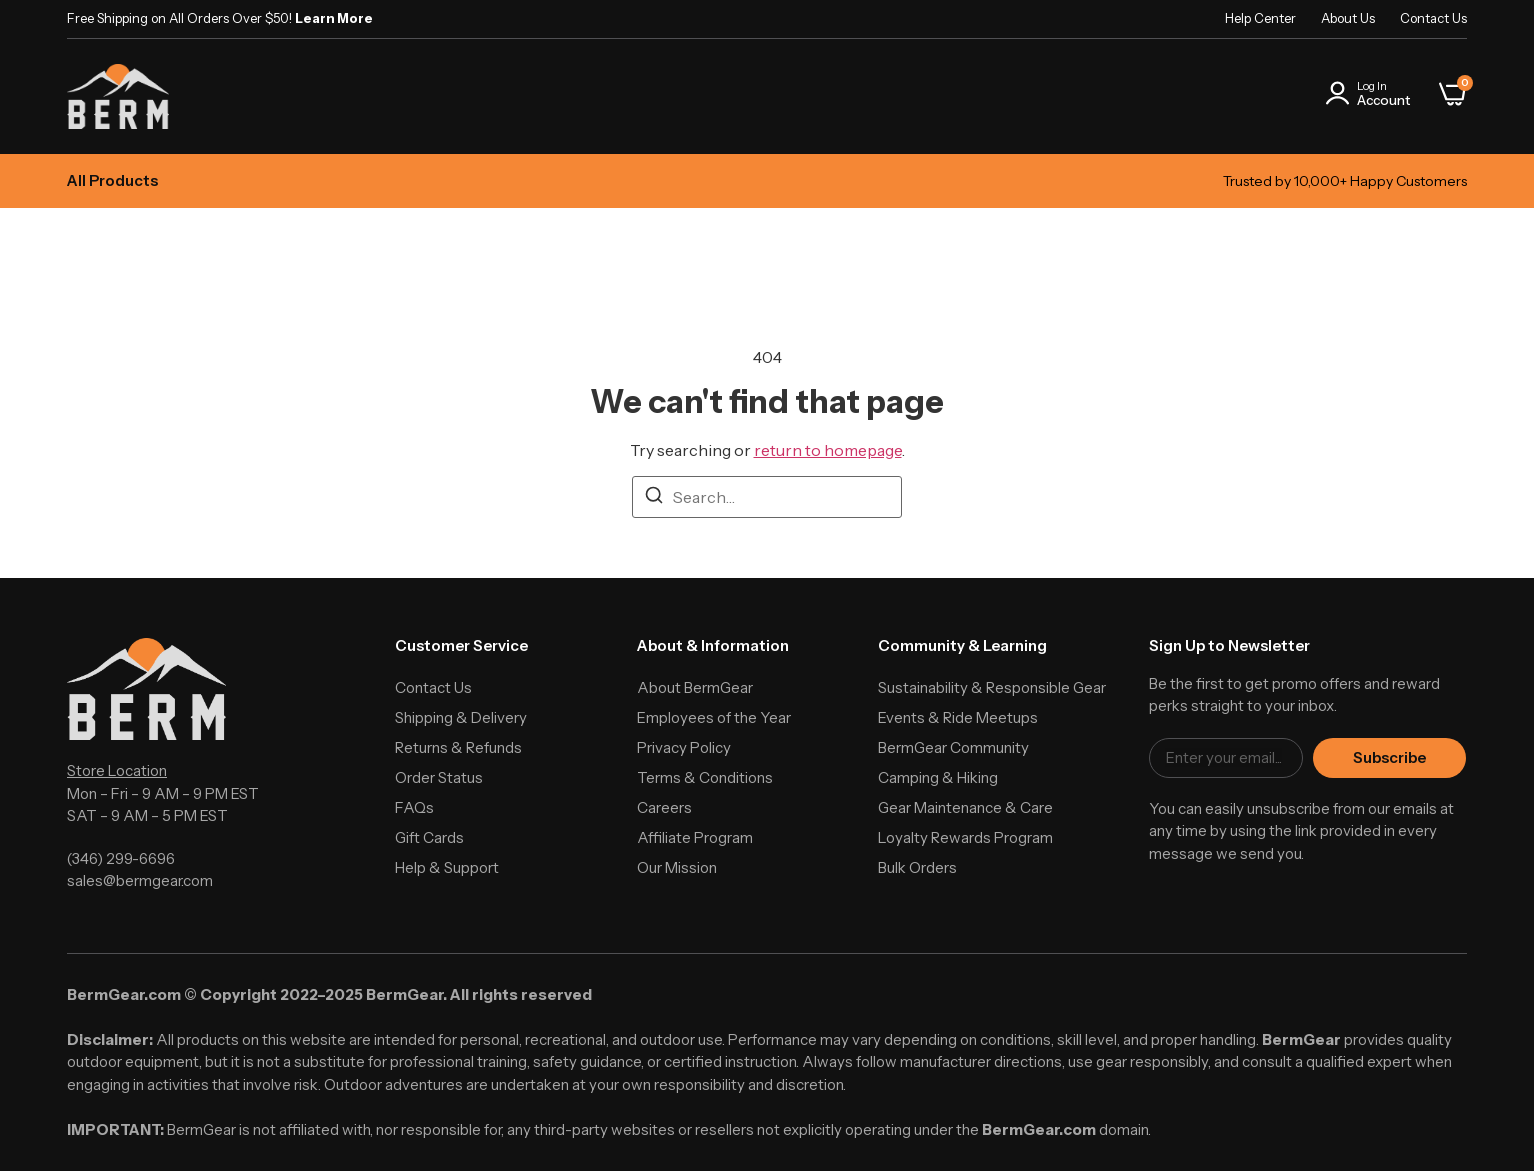 This screenshot has width=1534, height=1171. Describe the element at coordinates (1348, 18) in the screenshot. I see `About Us` at that location.